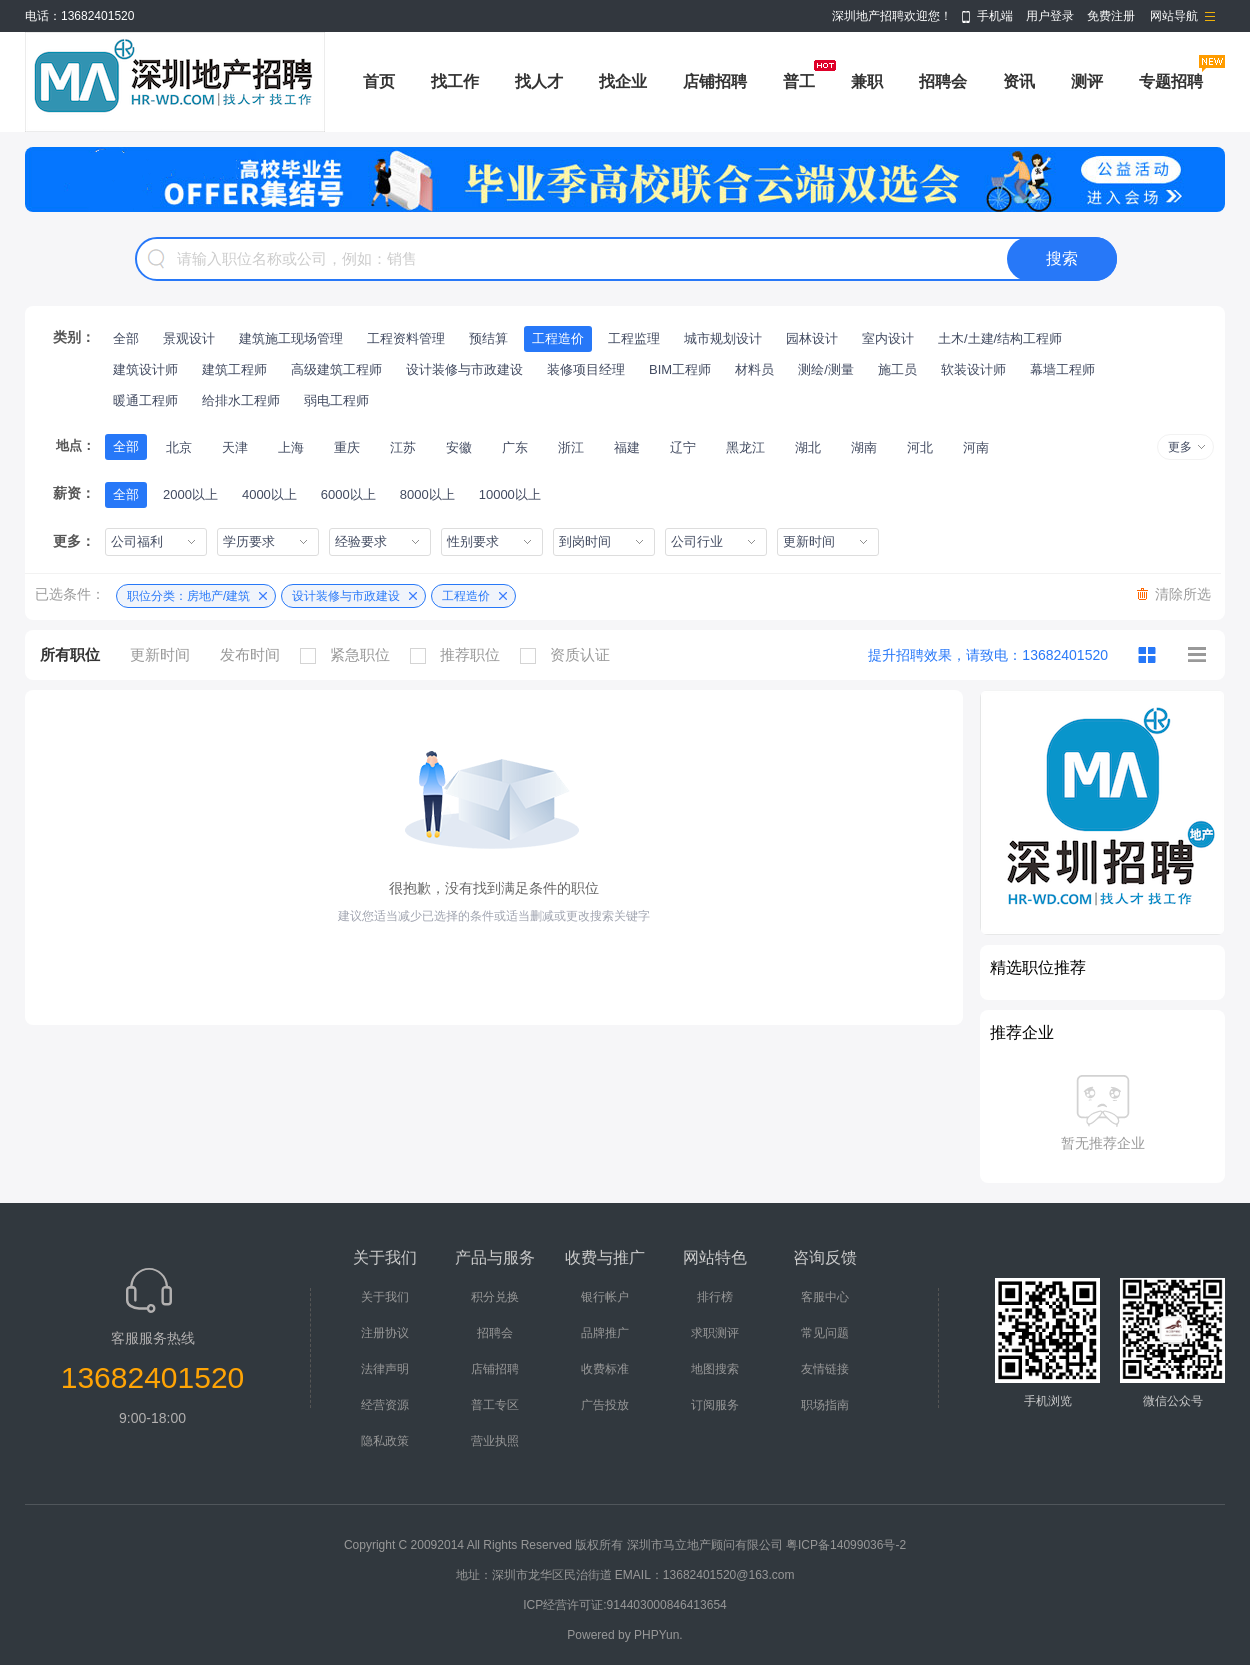 This screenshot has width=1250, height=1665. Describe the element at coordinates (799, 81) in the screenshot. I see `普工` at that location.